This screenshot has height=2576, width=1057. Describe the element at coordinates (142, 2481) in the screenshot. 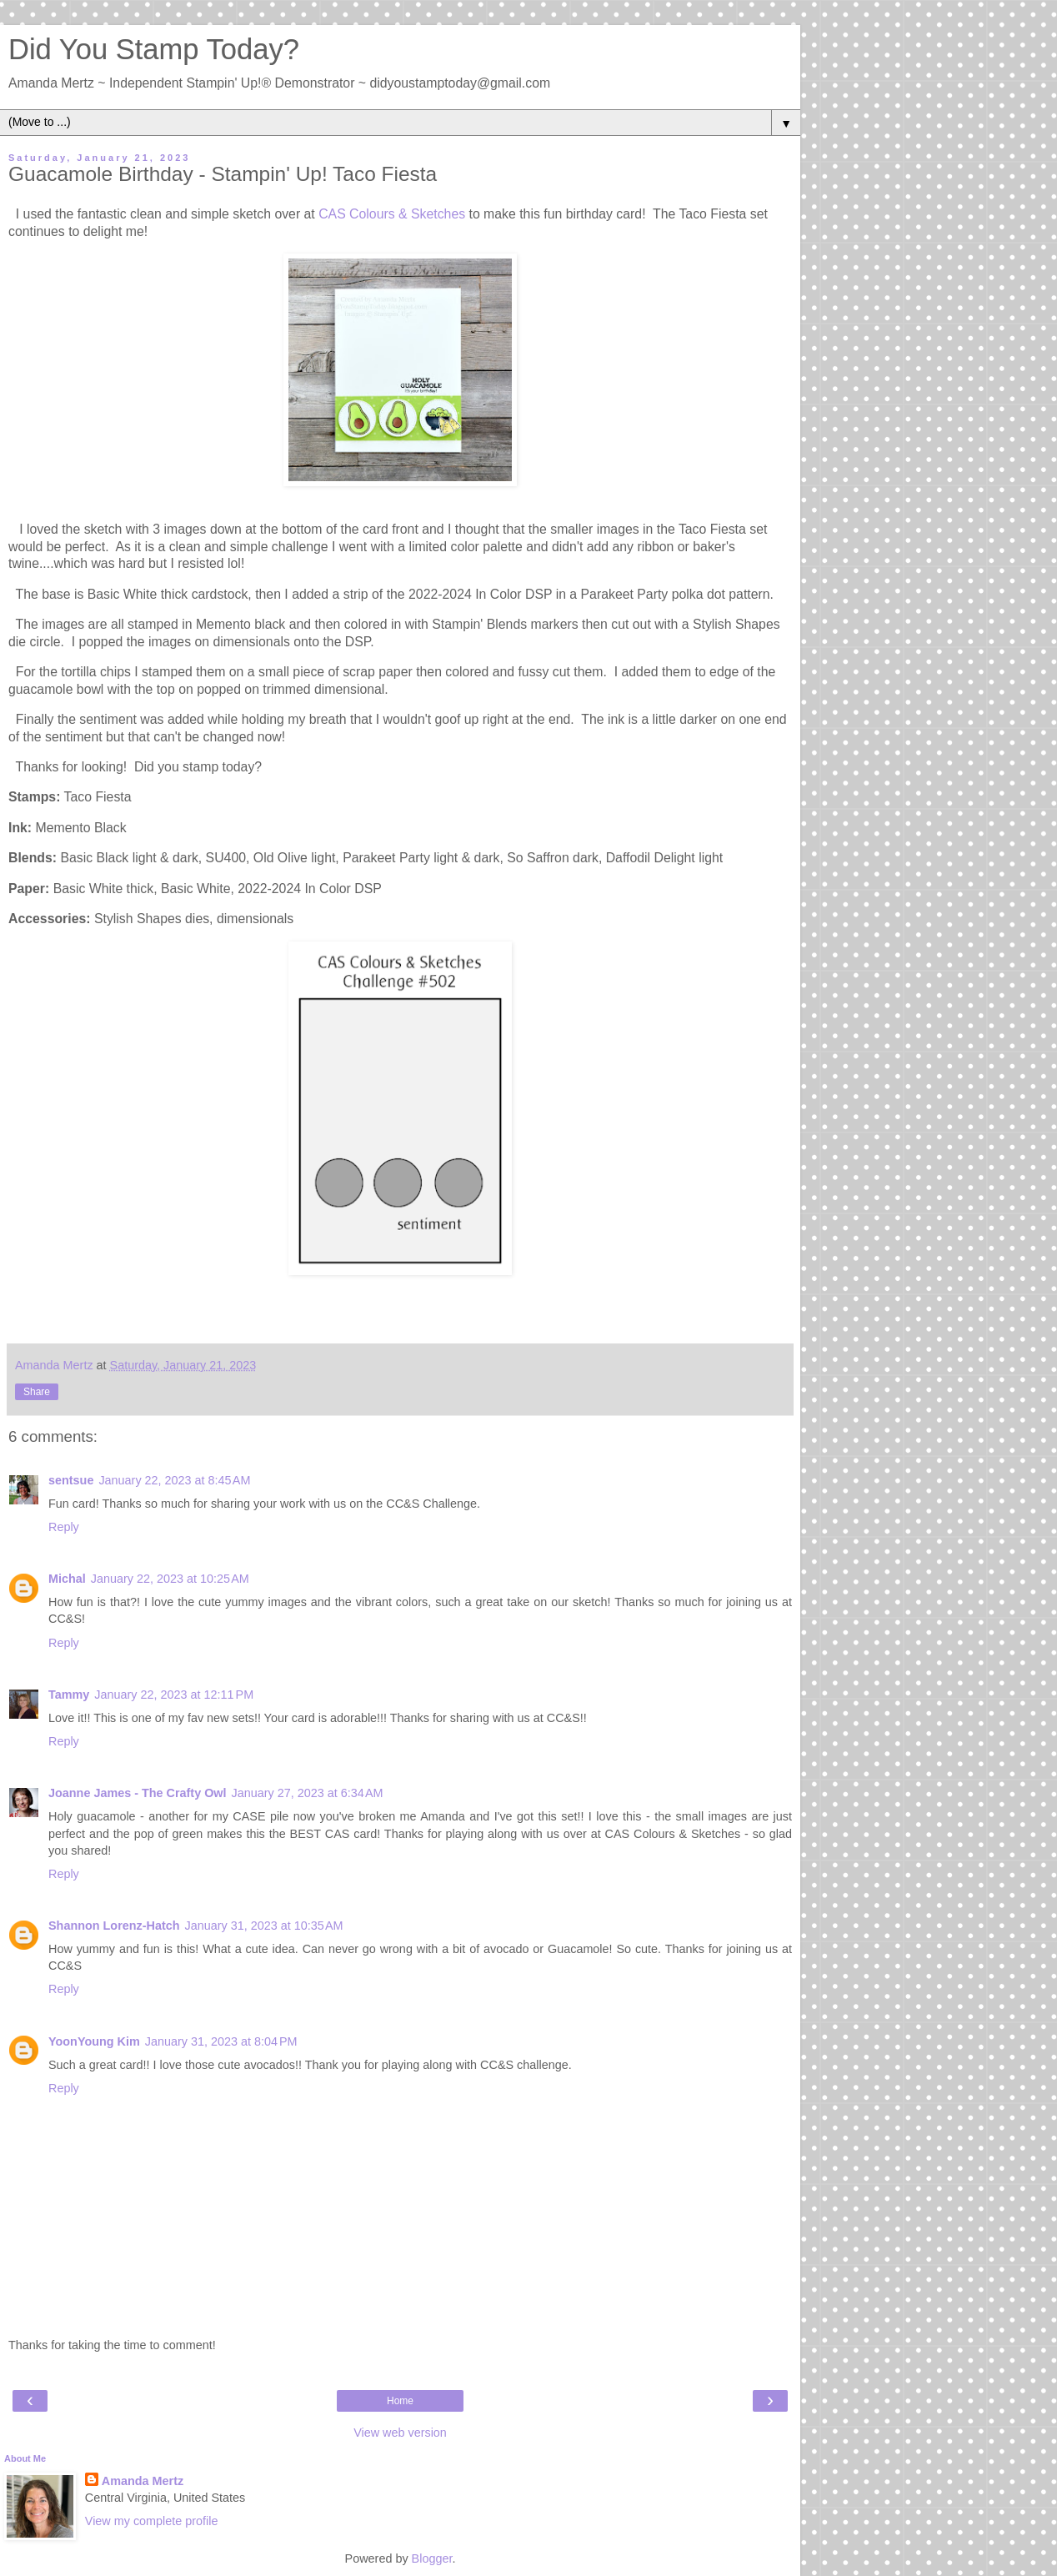

I see `Amanda Mertz` at that location.